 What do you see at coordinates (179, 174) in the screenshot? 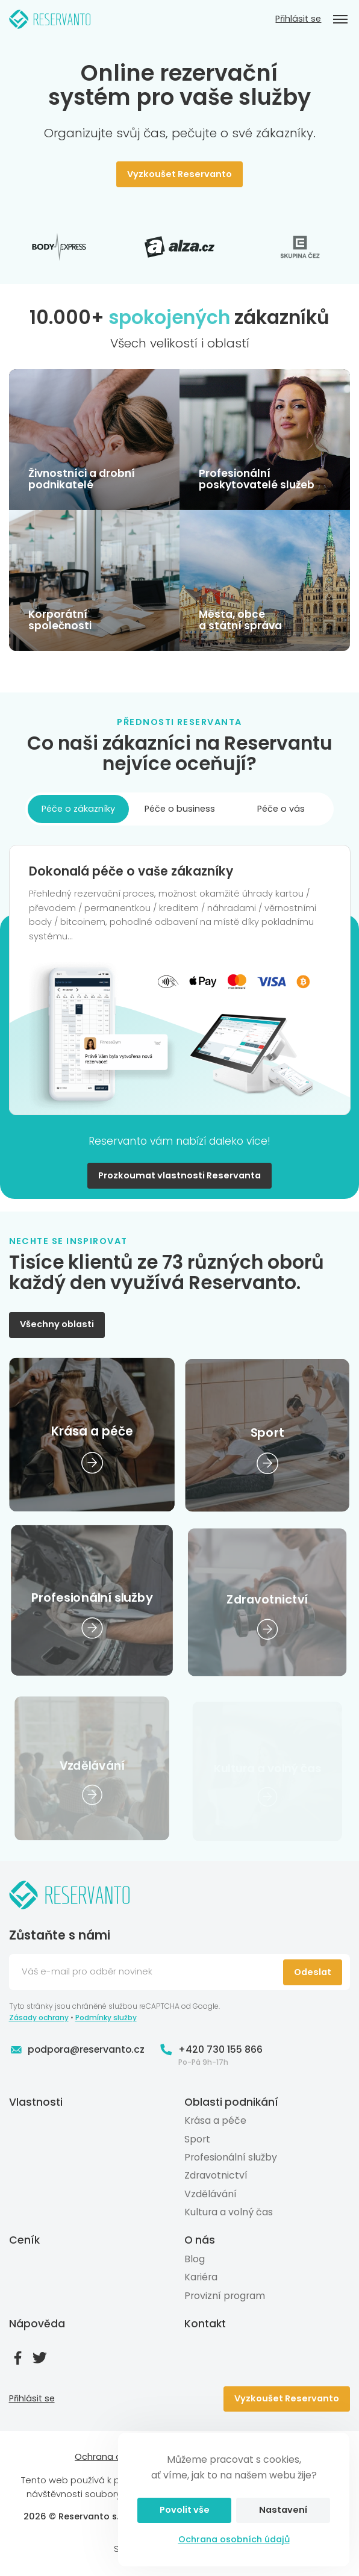
I see `Vyzkoušet Reservanto` at bounding box center [179, 174].